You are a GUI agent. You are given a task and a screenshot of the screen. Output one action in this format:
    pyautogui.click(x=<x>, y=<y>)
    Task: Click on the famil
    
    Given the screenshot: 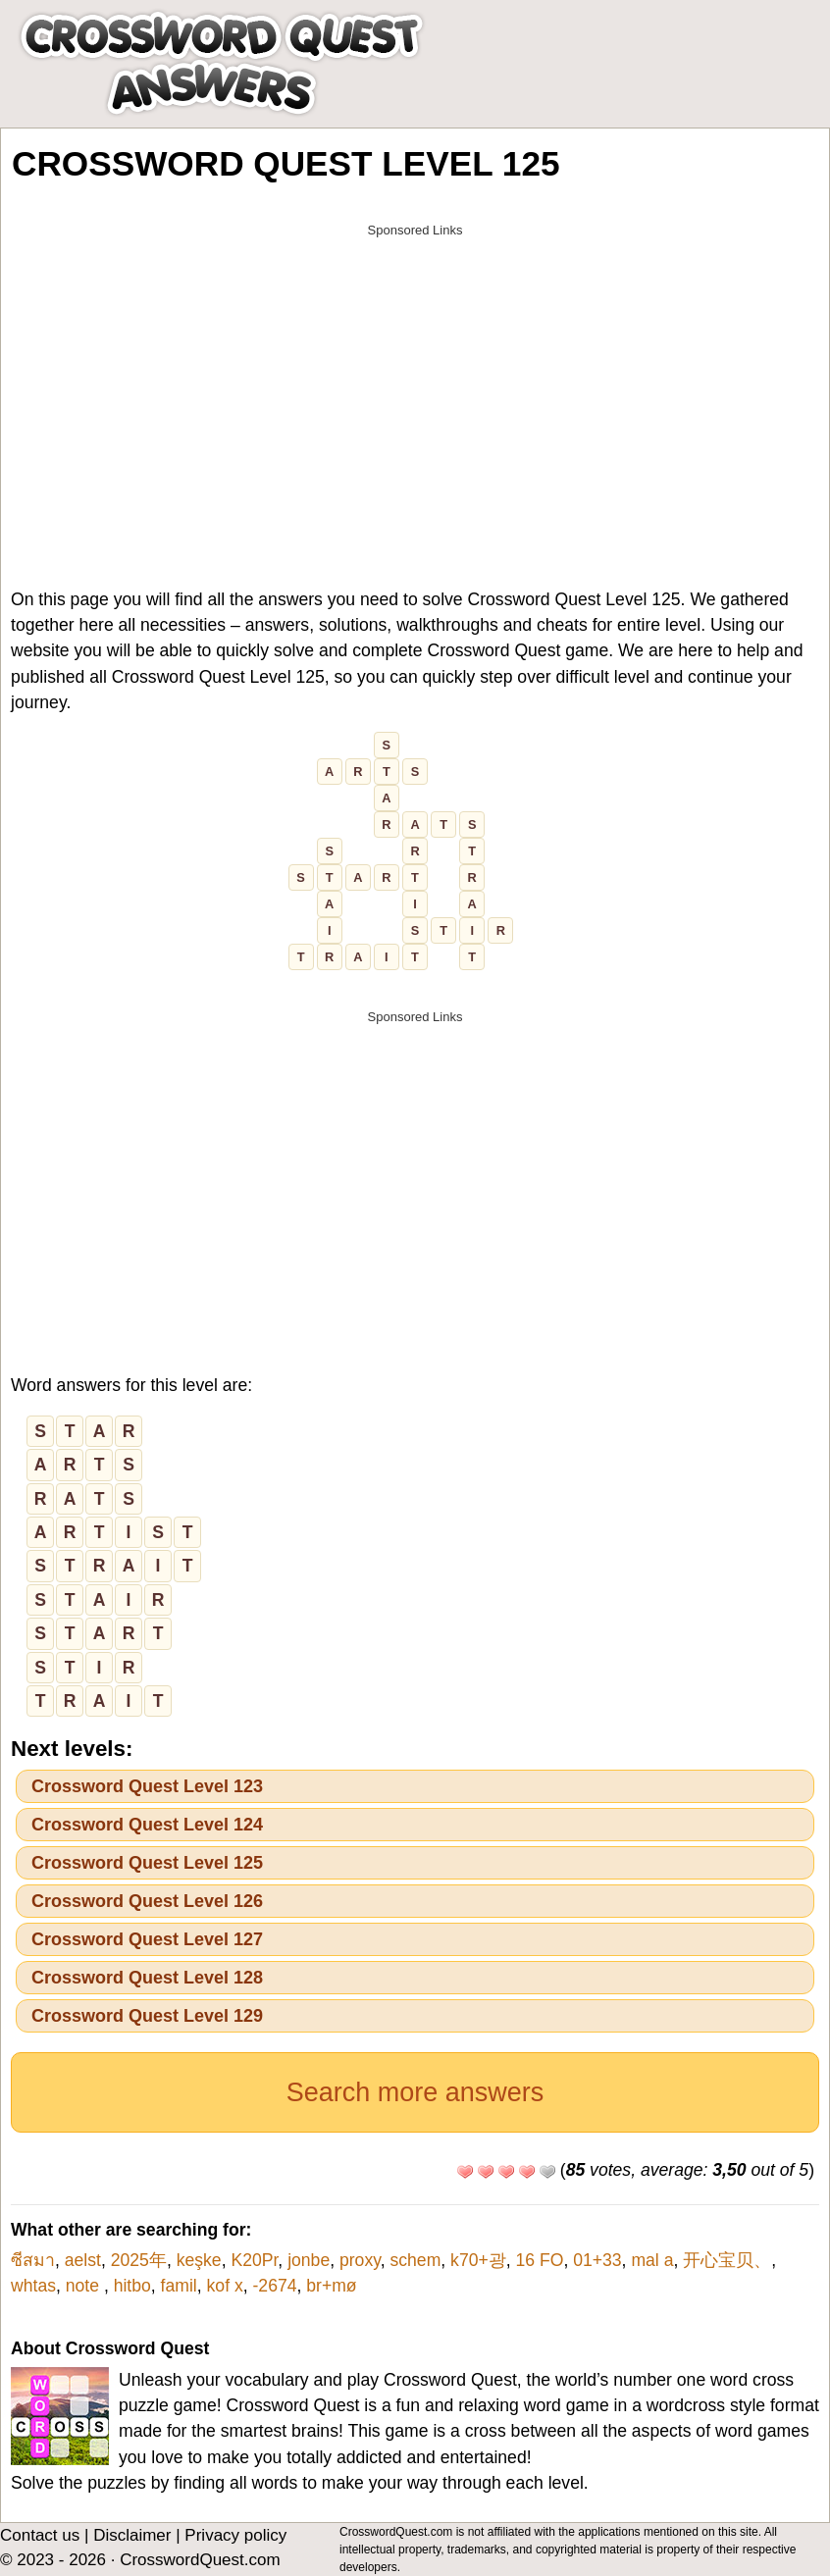 What is the action you would take?
    pyautogui.click(x=179, y=2285)
    